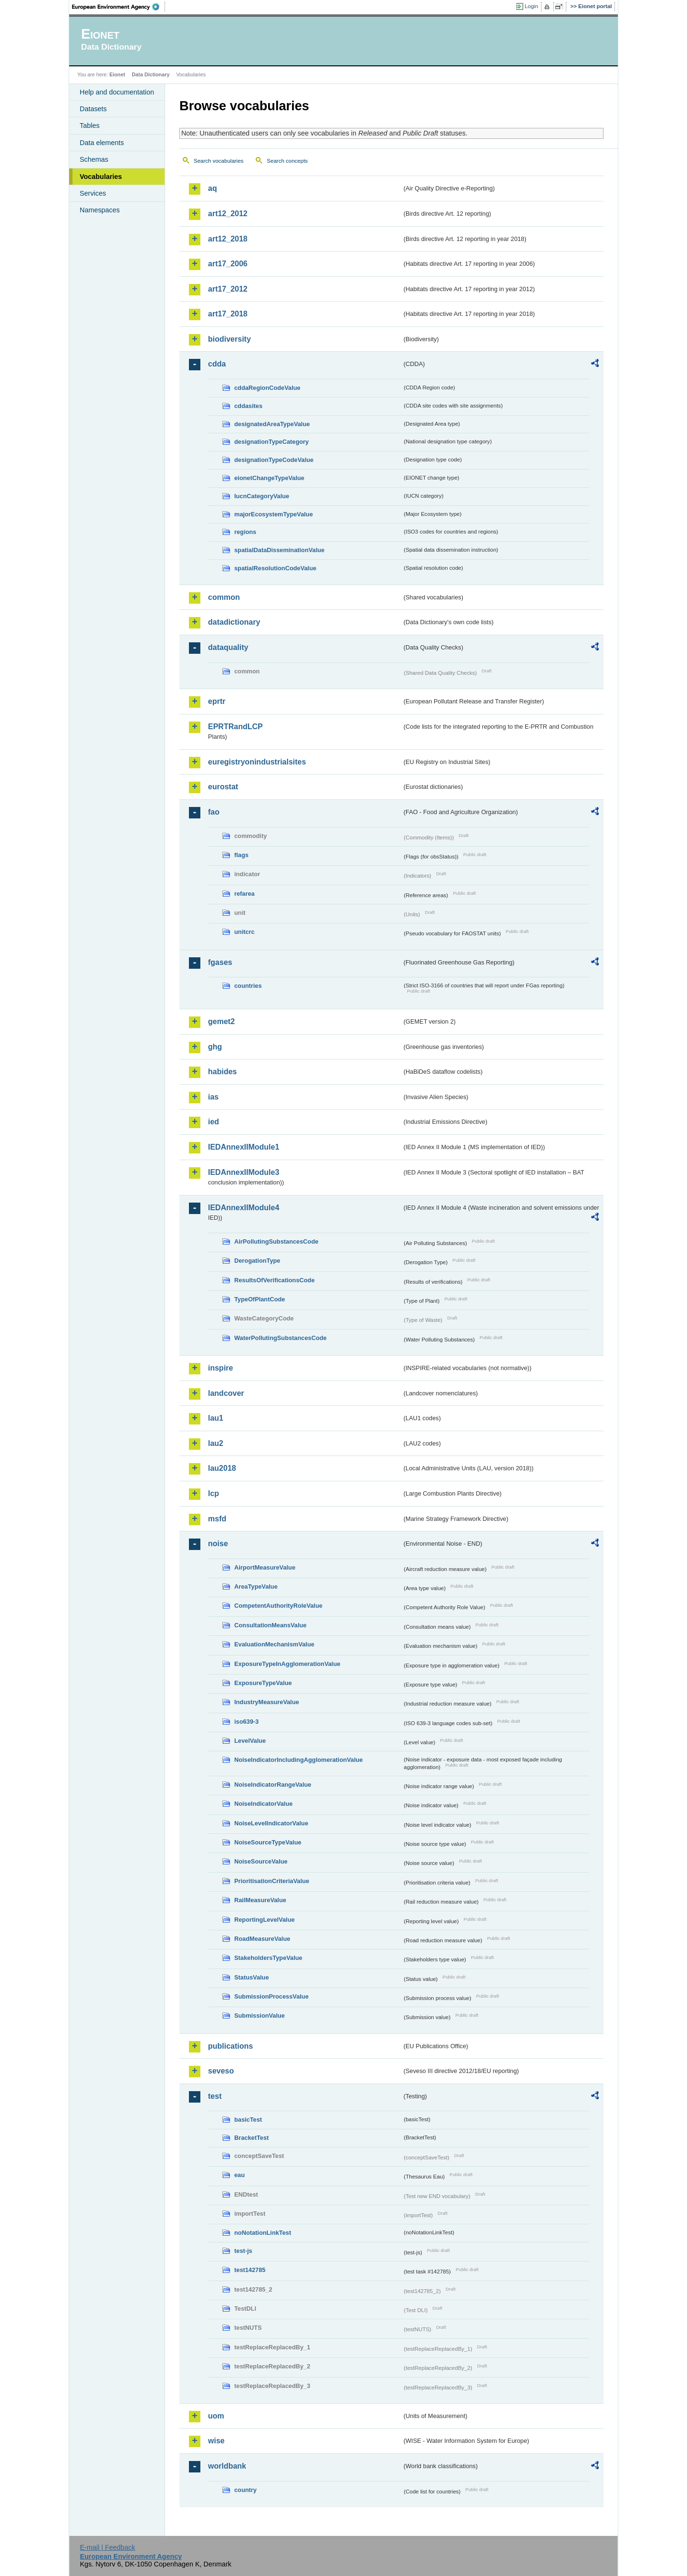  I want to click on eau, so click(239, 2174).